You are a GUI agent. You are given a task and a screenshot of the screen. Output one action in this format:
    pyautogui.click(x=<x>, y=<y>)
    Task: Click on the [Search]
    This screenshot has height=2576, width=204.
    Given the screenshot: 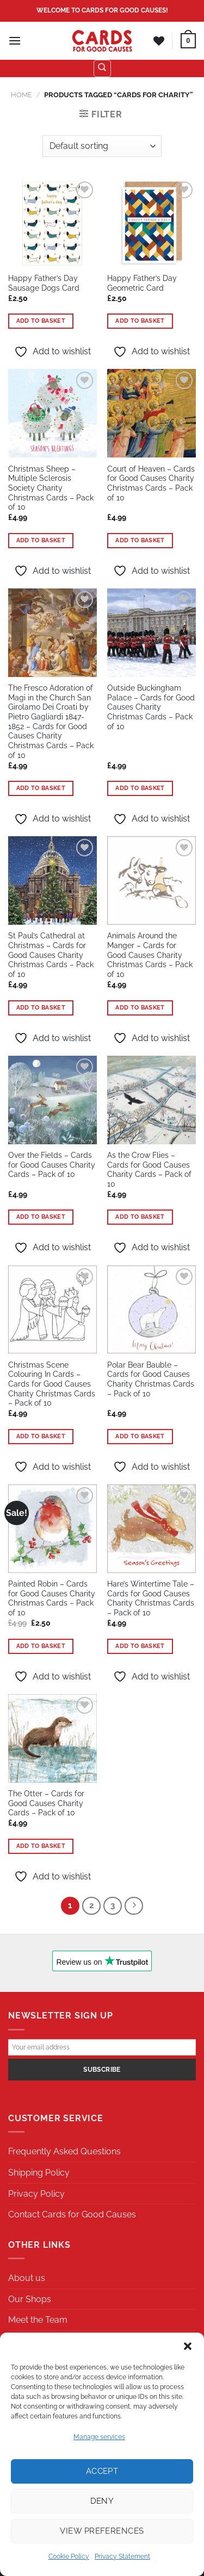 What is the action you would take?
    pyautogui.click(x=102, y=68)
    